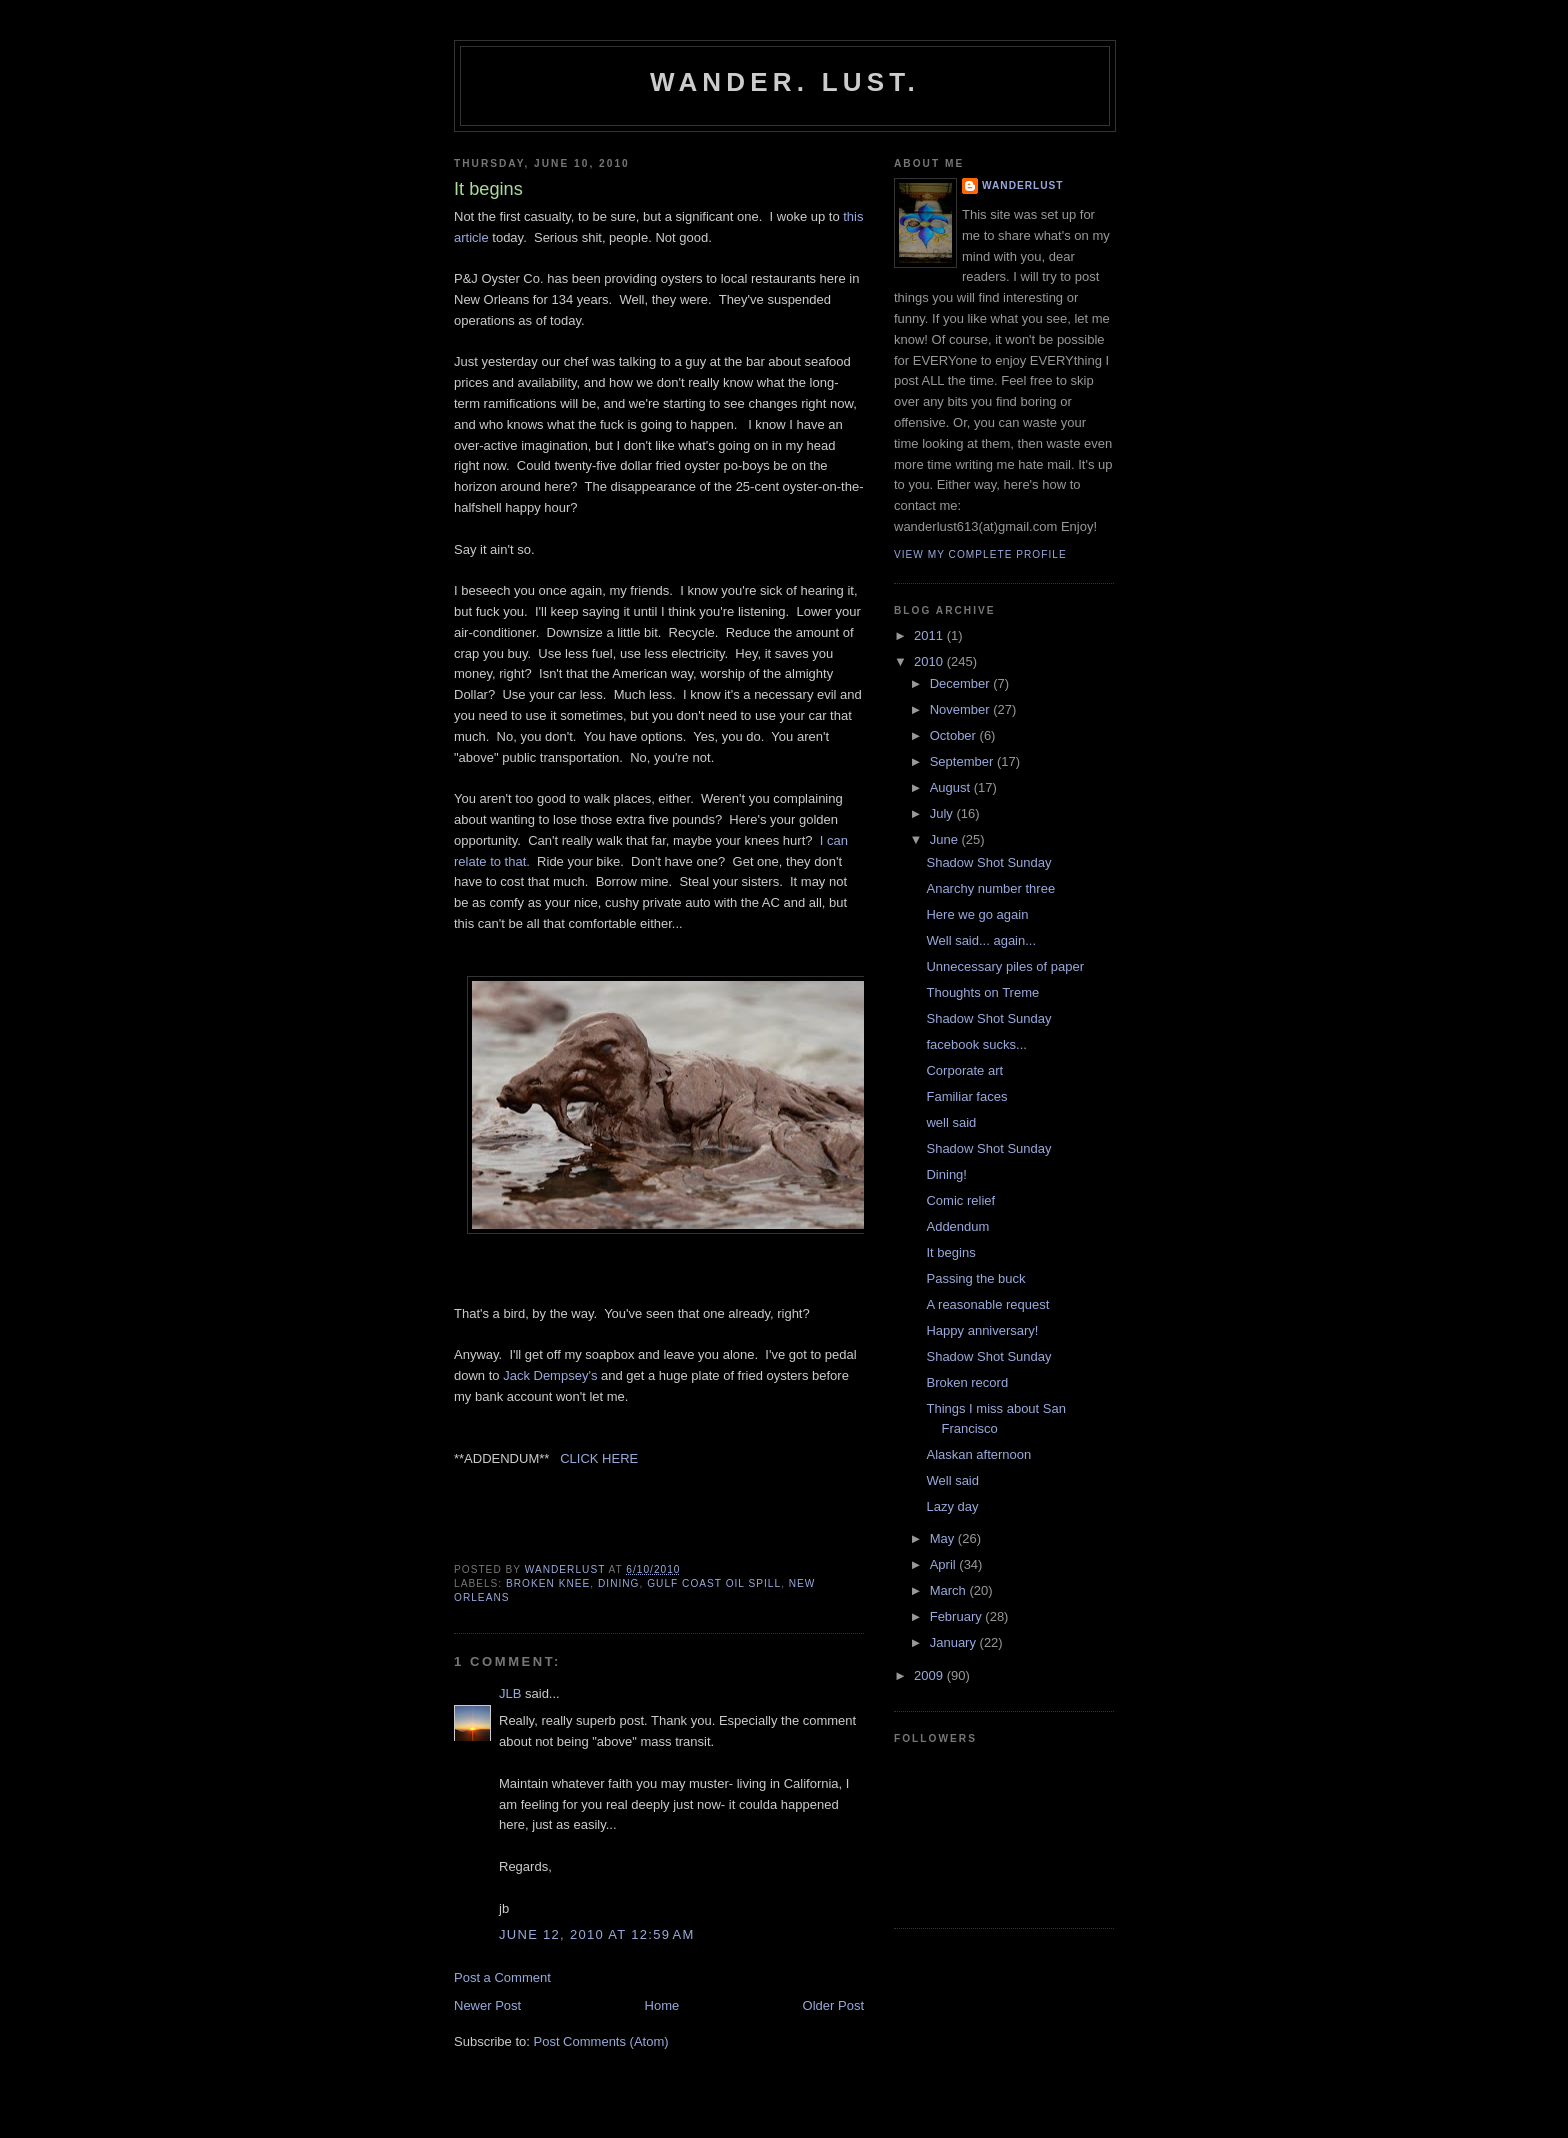 The width and height of the screenshot is (1568, 2138). What do you see at coordinates (550, 1375) in the screenshot?
I see `Jack Dempsey's` at bounding box center [550, 1375].